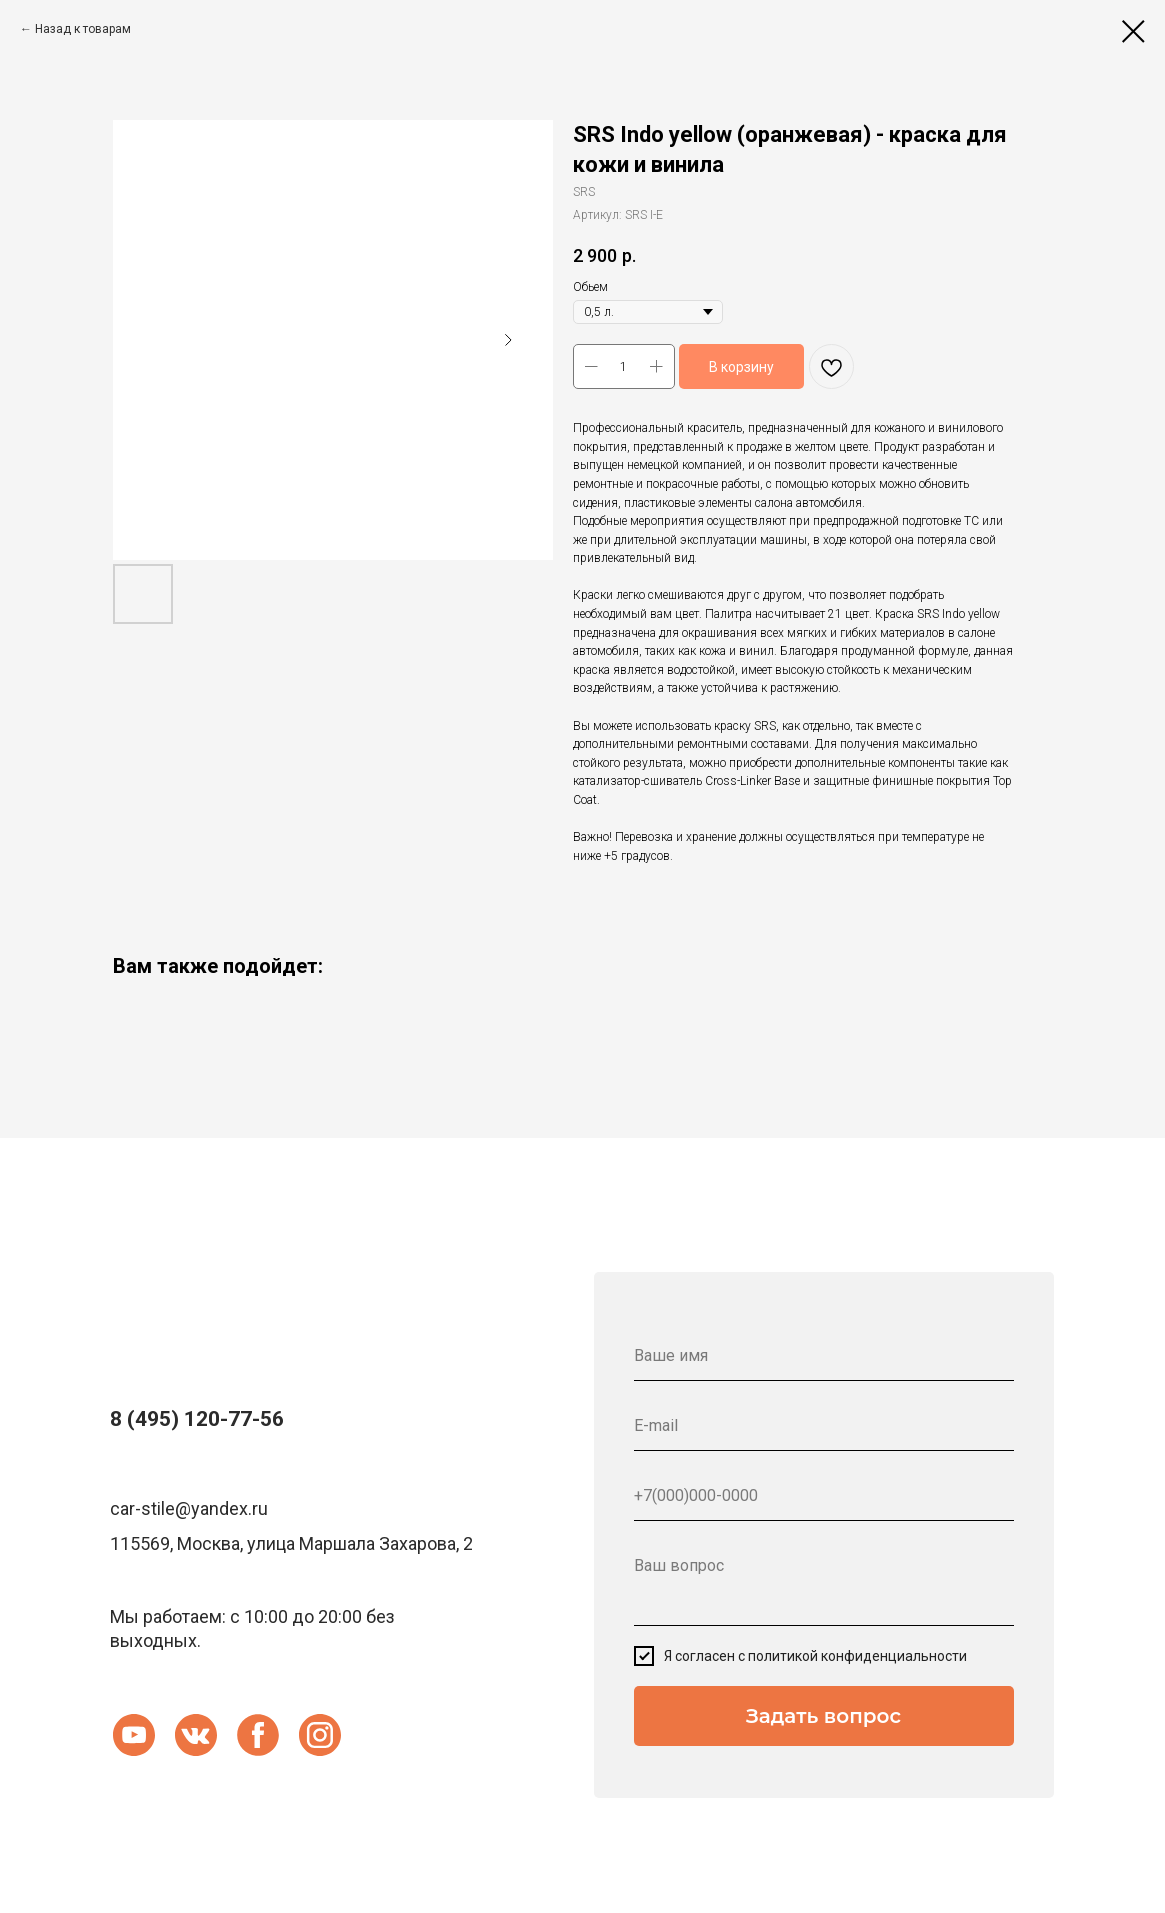 Image resolution: width=1165 pixels, height=1913 pixels. Describe the element at coordinates (83, 29) in the screenshot. I see `Назад к товарам` at that location.